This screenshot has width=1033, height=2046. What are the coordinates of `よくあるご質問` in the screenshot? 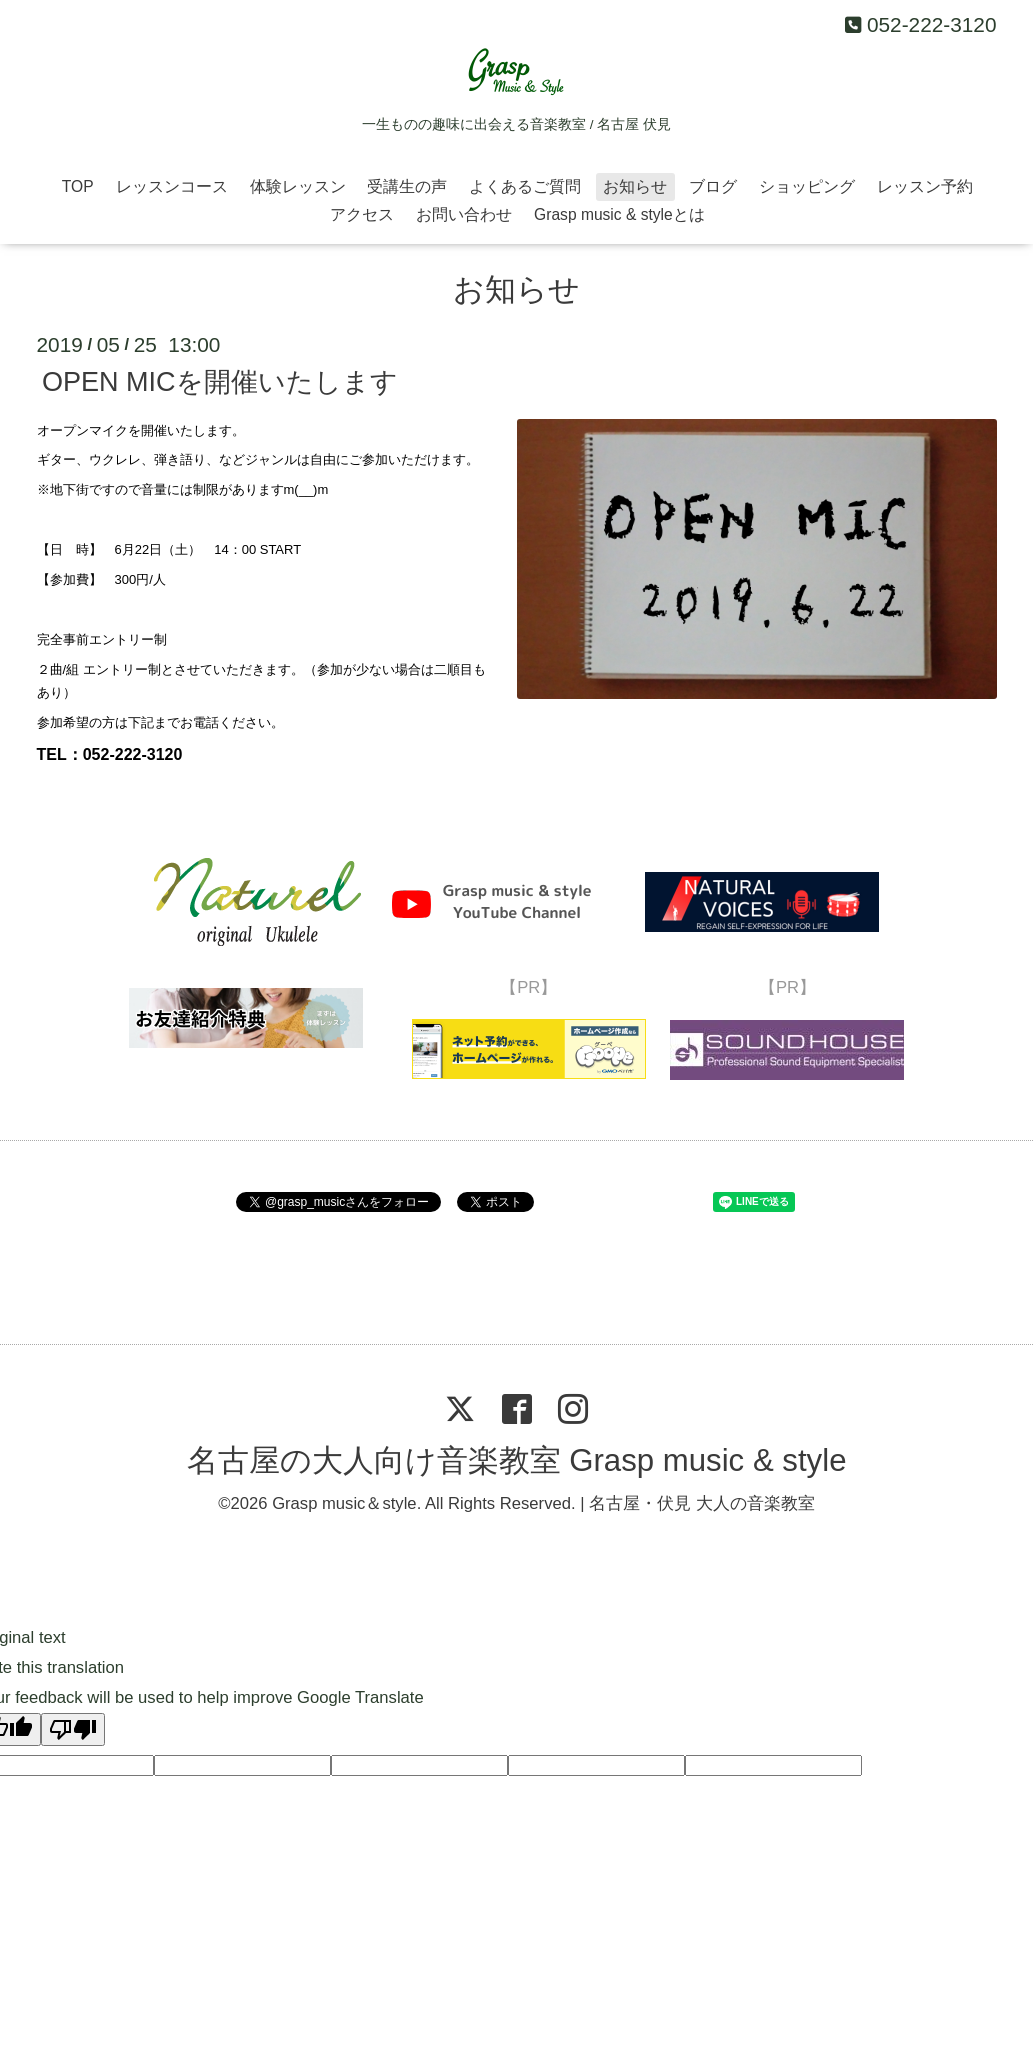 It's located at (525, 186).